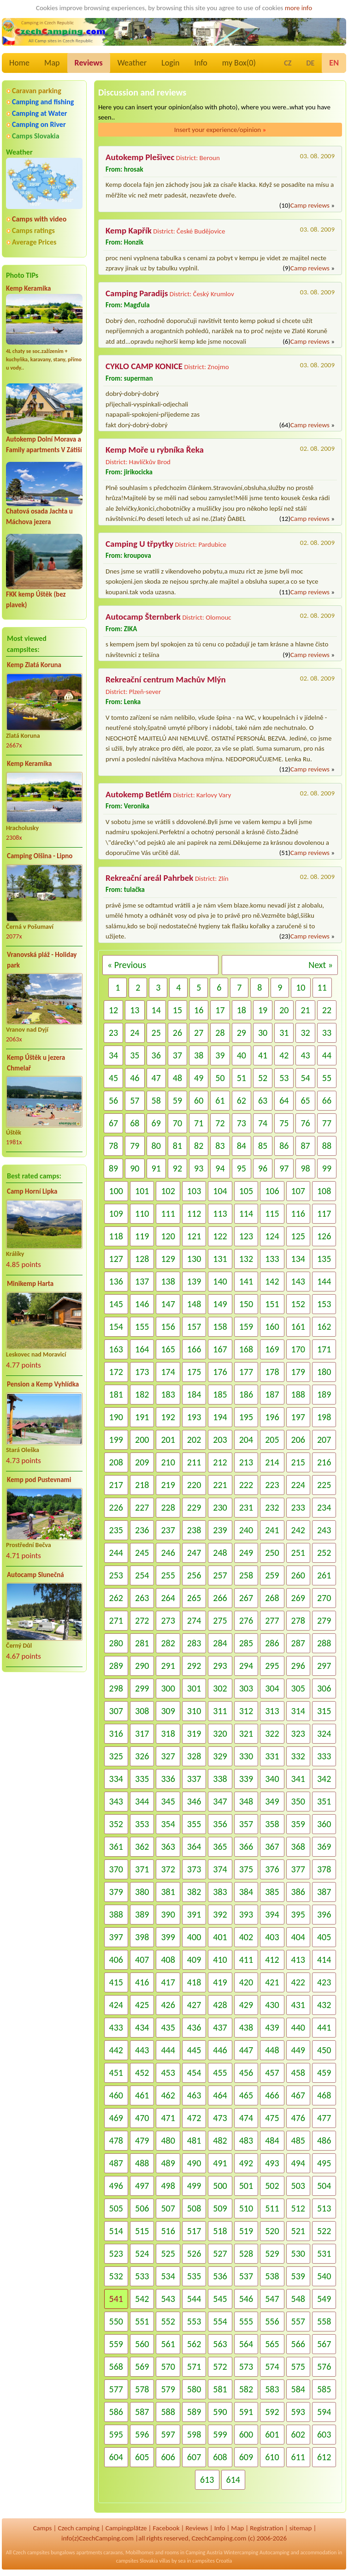 Image resolution: width=348 pixels, height=2576 pixels. What do you see at coordinates (298, 2366) in the screenshot?
I see `575` at bounding box center [298, 2366].